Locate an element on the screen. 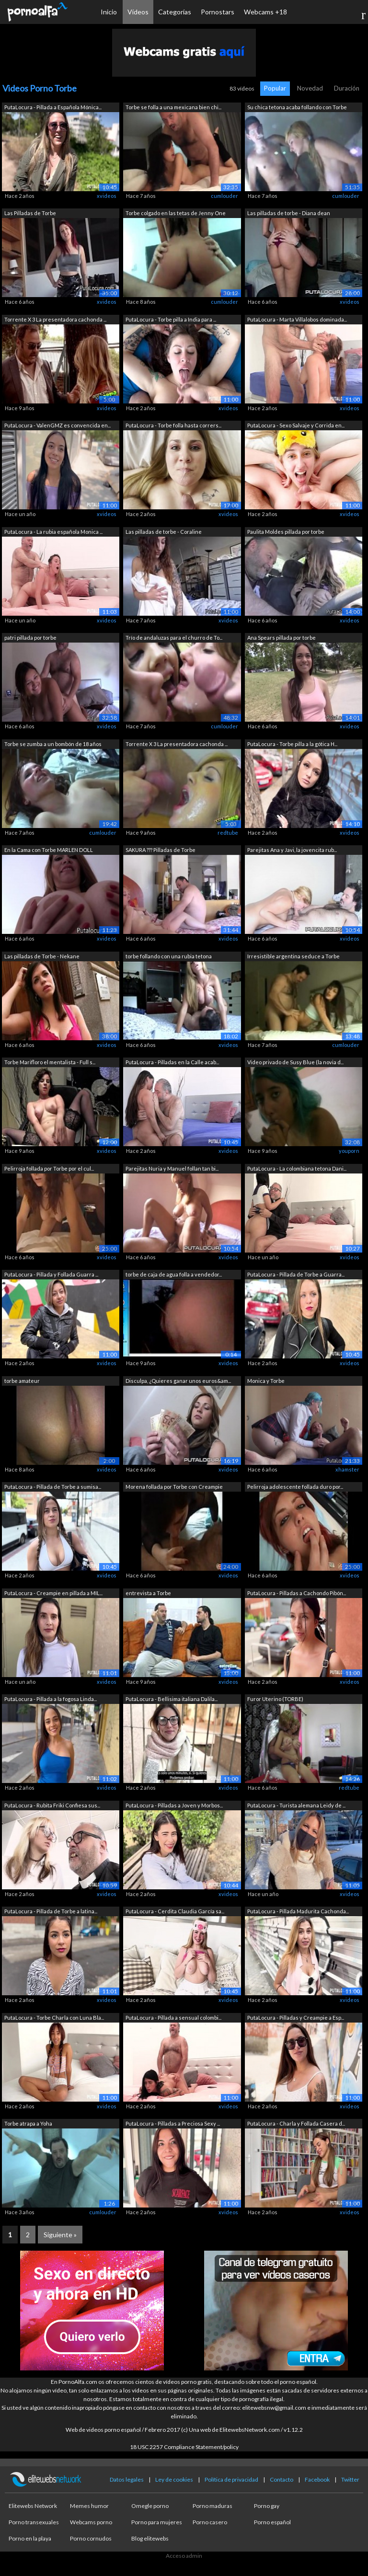 This screenshot has width=368, height=2576. xhamster is located at coordinates (347, 1469).